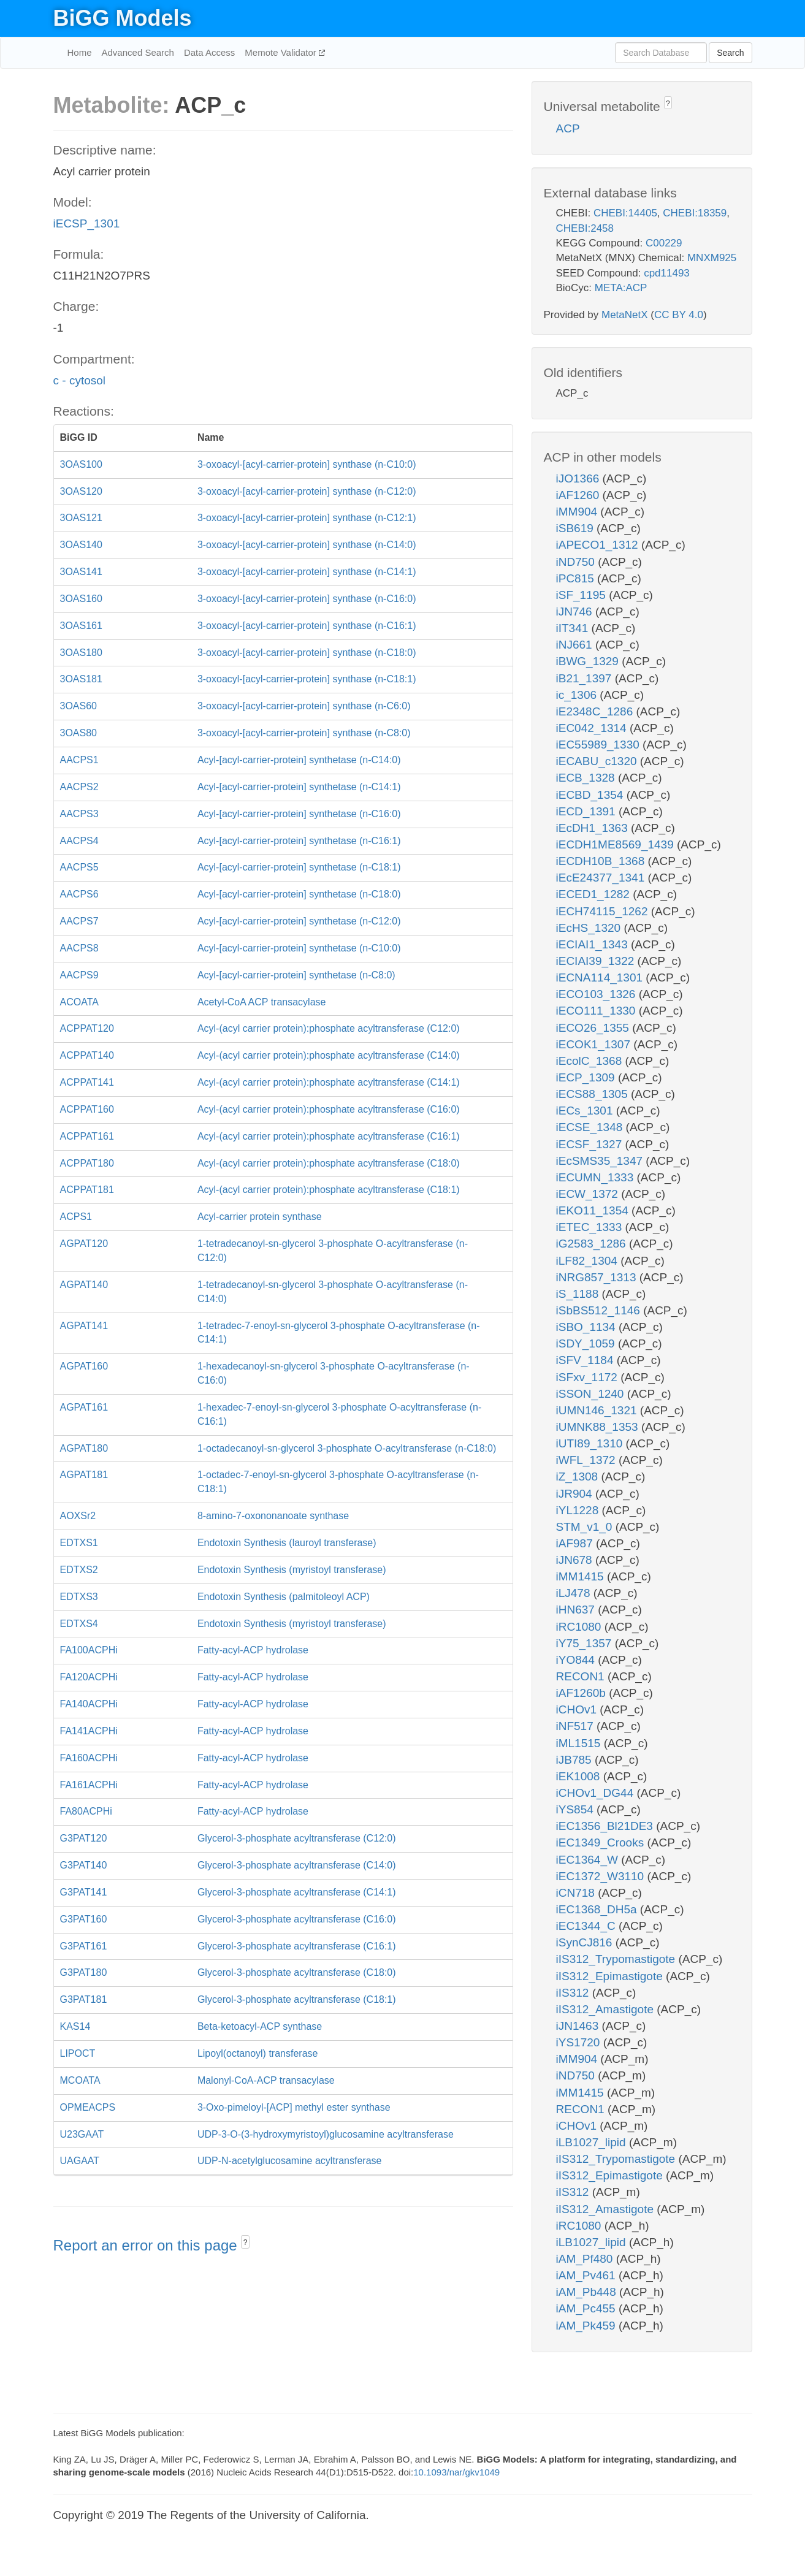 This screenshot has width=805, height=2576. Describe the element at coordinates (582, 1692) in the screenshot. I see `iAF1260b` at that location.